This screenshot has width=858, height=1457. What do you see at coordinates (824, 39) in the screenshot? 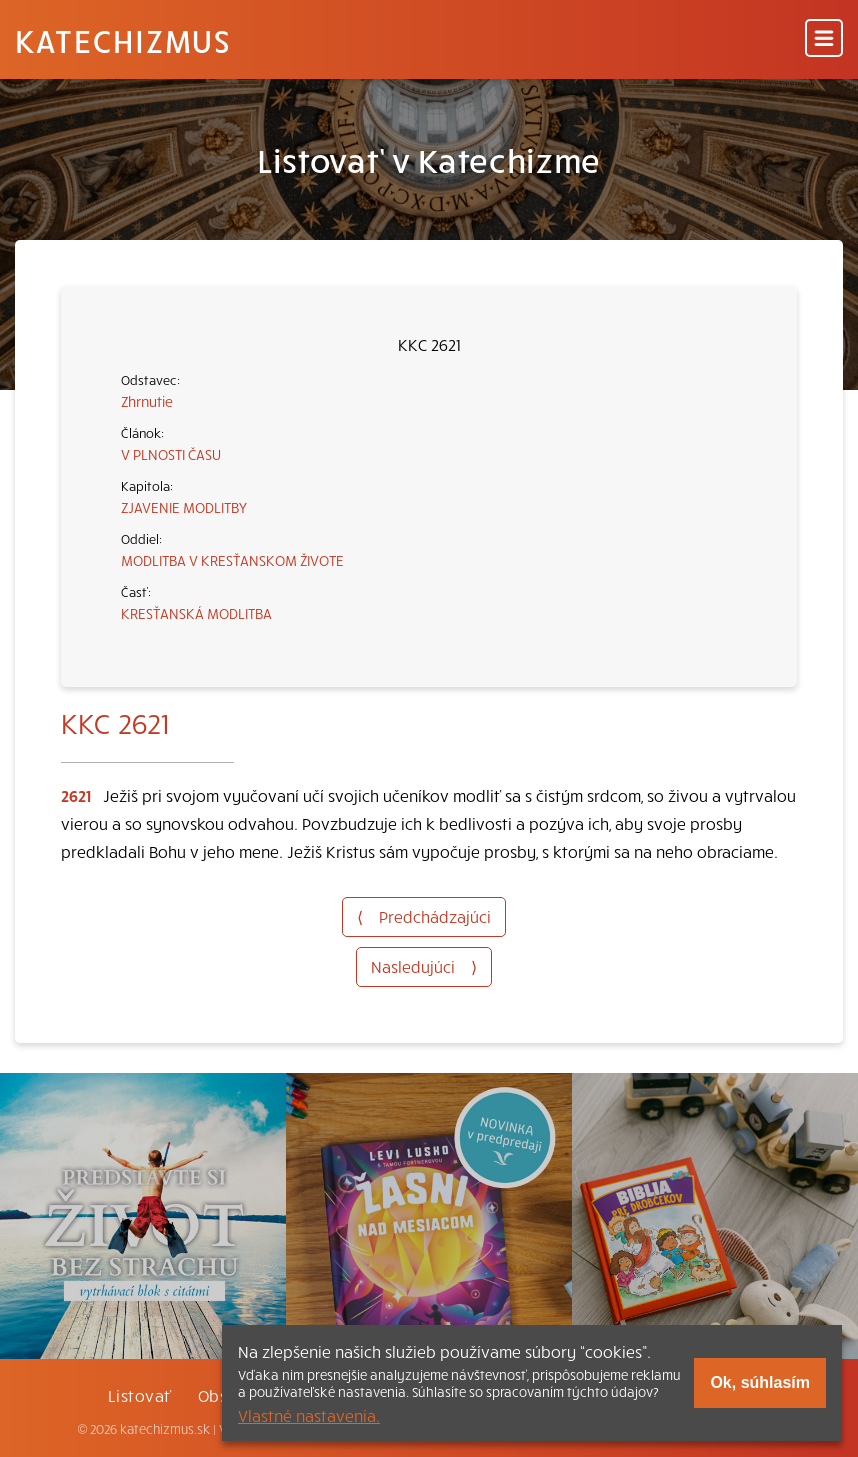
I see `[Menu]` at bounding box center [824, 39].